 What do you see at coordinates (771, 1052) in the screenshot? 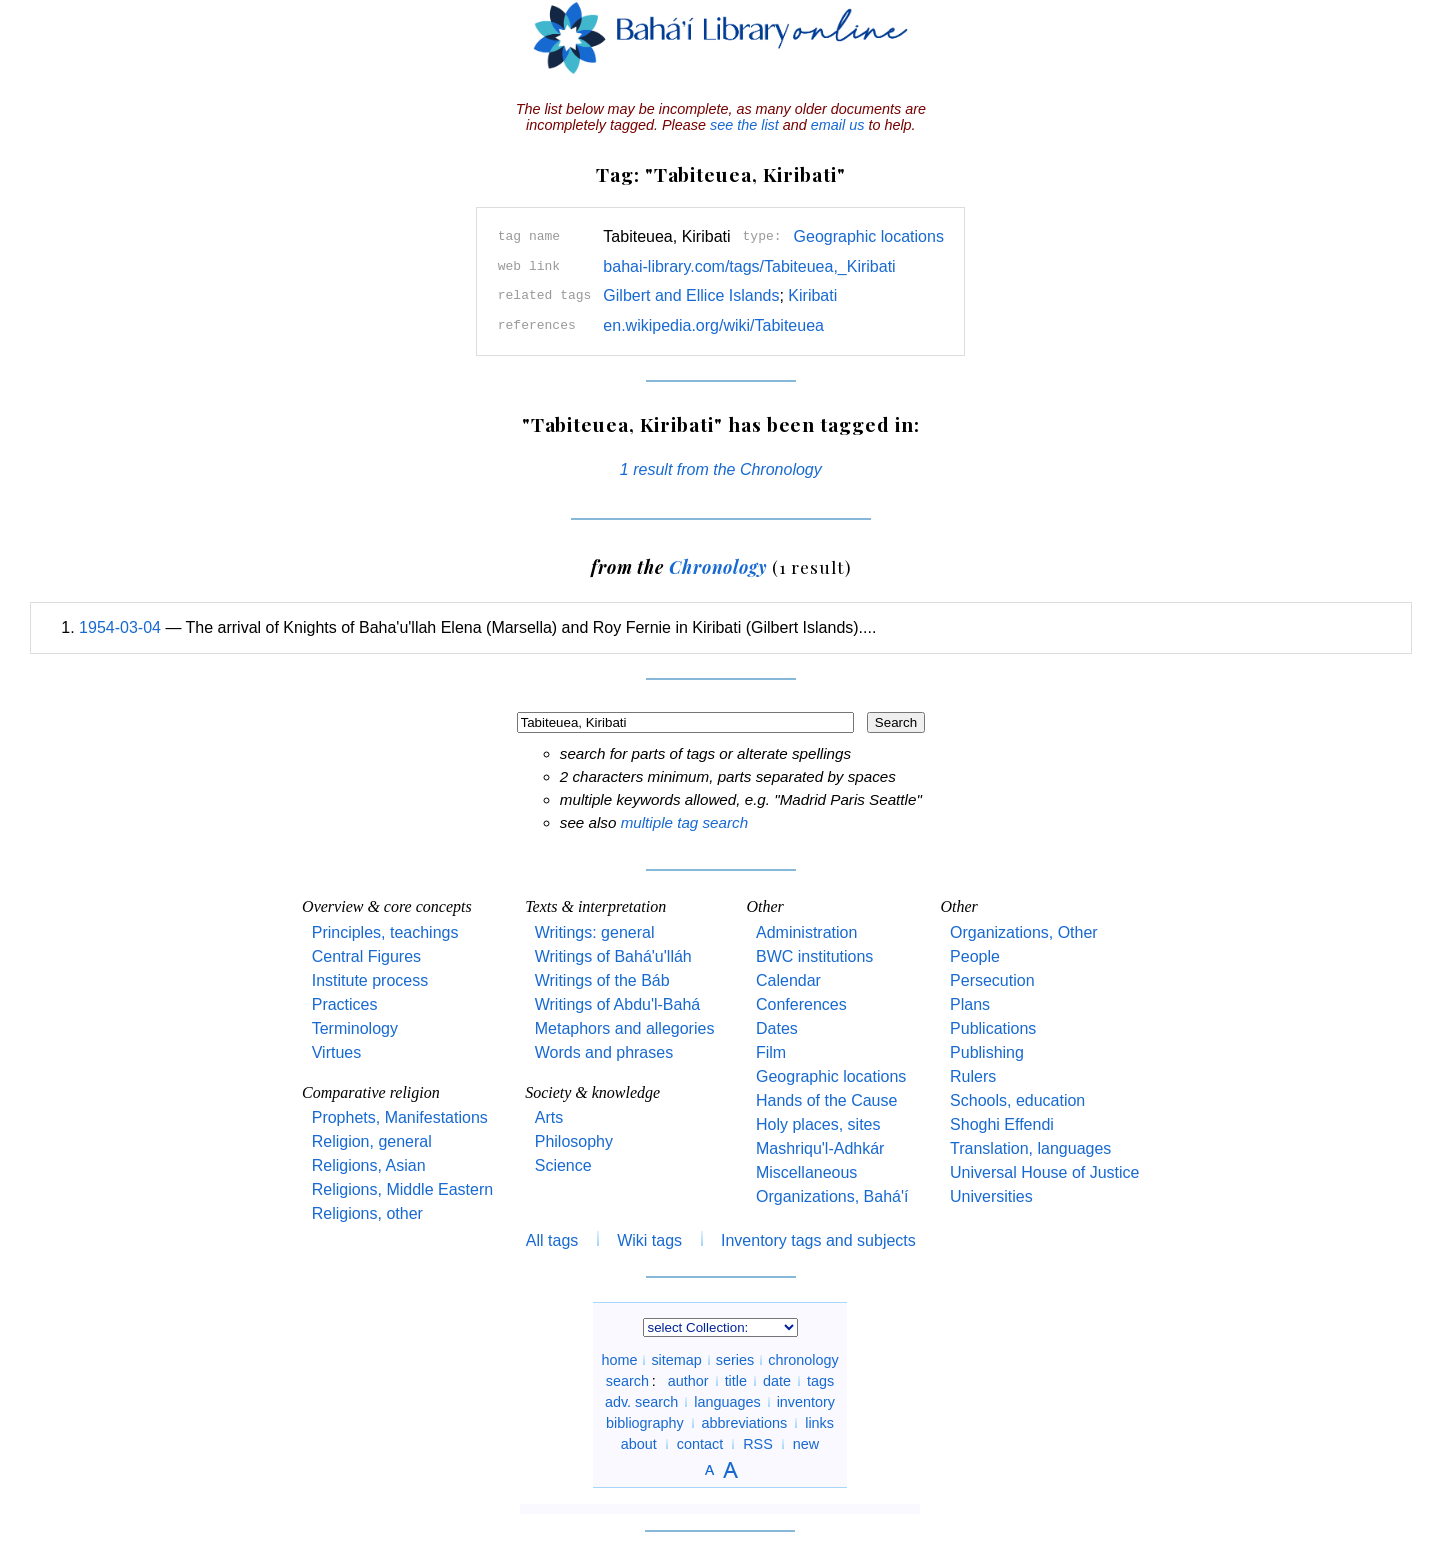
I see `Film` at bounding box center [771, 1052].